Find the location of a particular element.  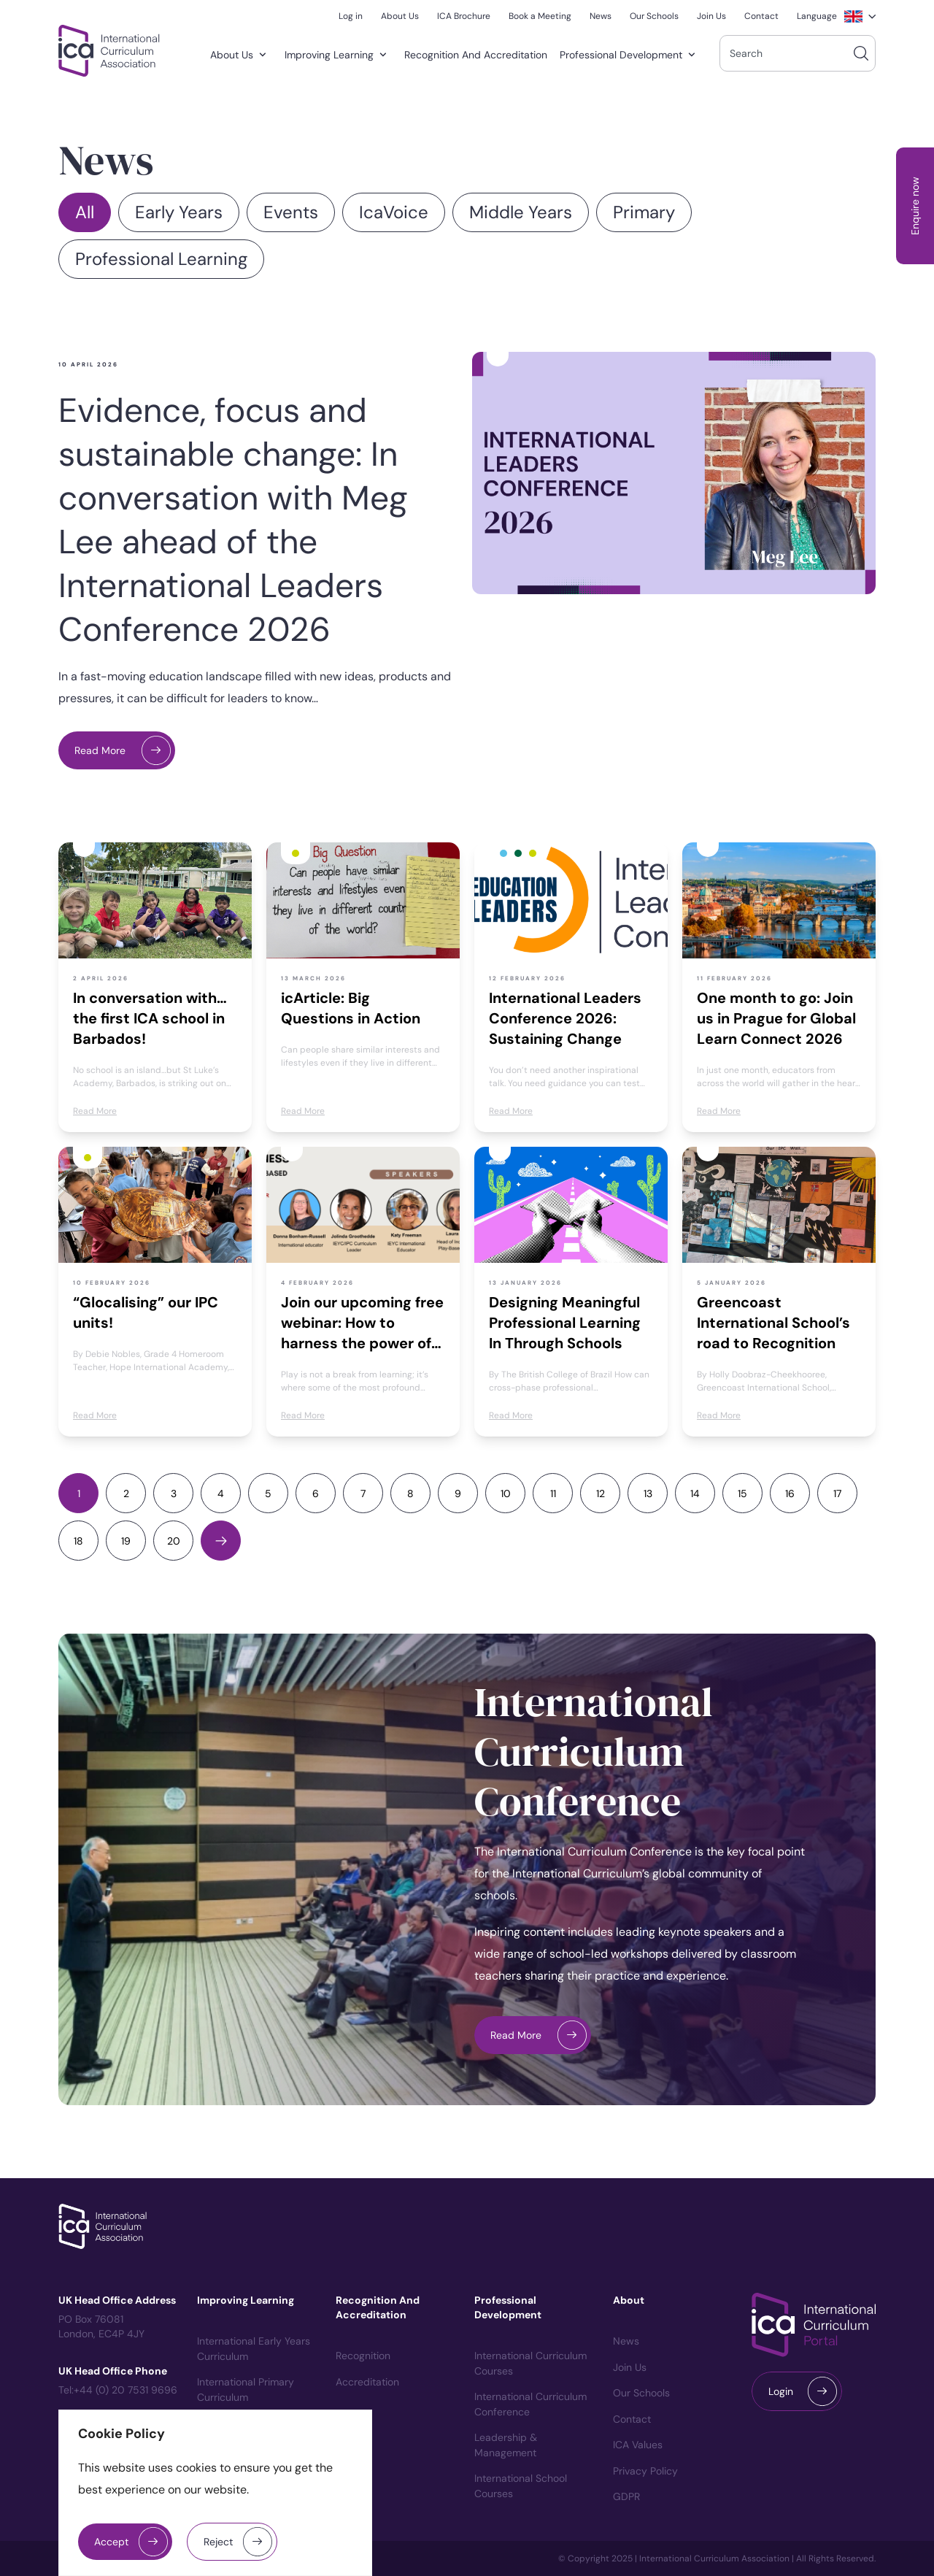

Professional Development is located at coordinates (630, 55).